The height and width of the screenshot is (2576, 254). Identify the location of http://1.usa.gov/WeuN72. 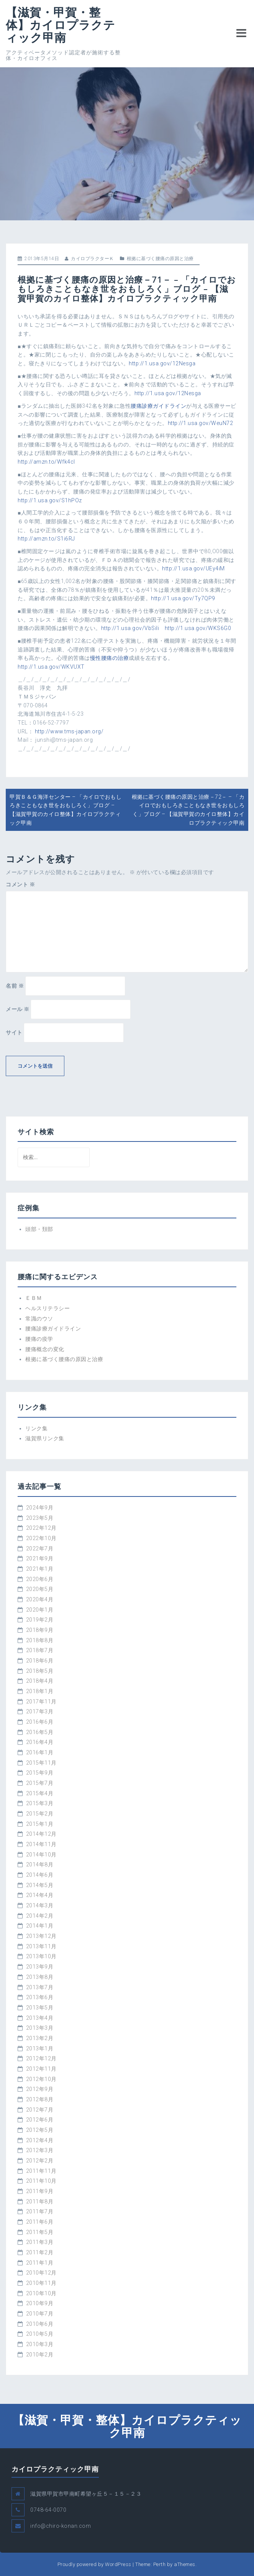
(200, 423).